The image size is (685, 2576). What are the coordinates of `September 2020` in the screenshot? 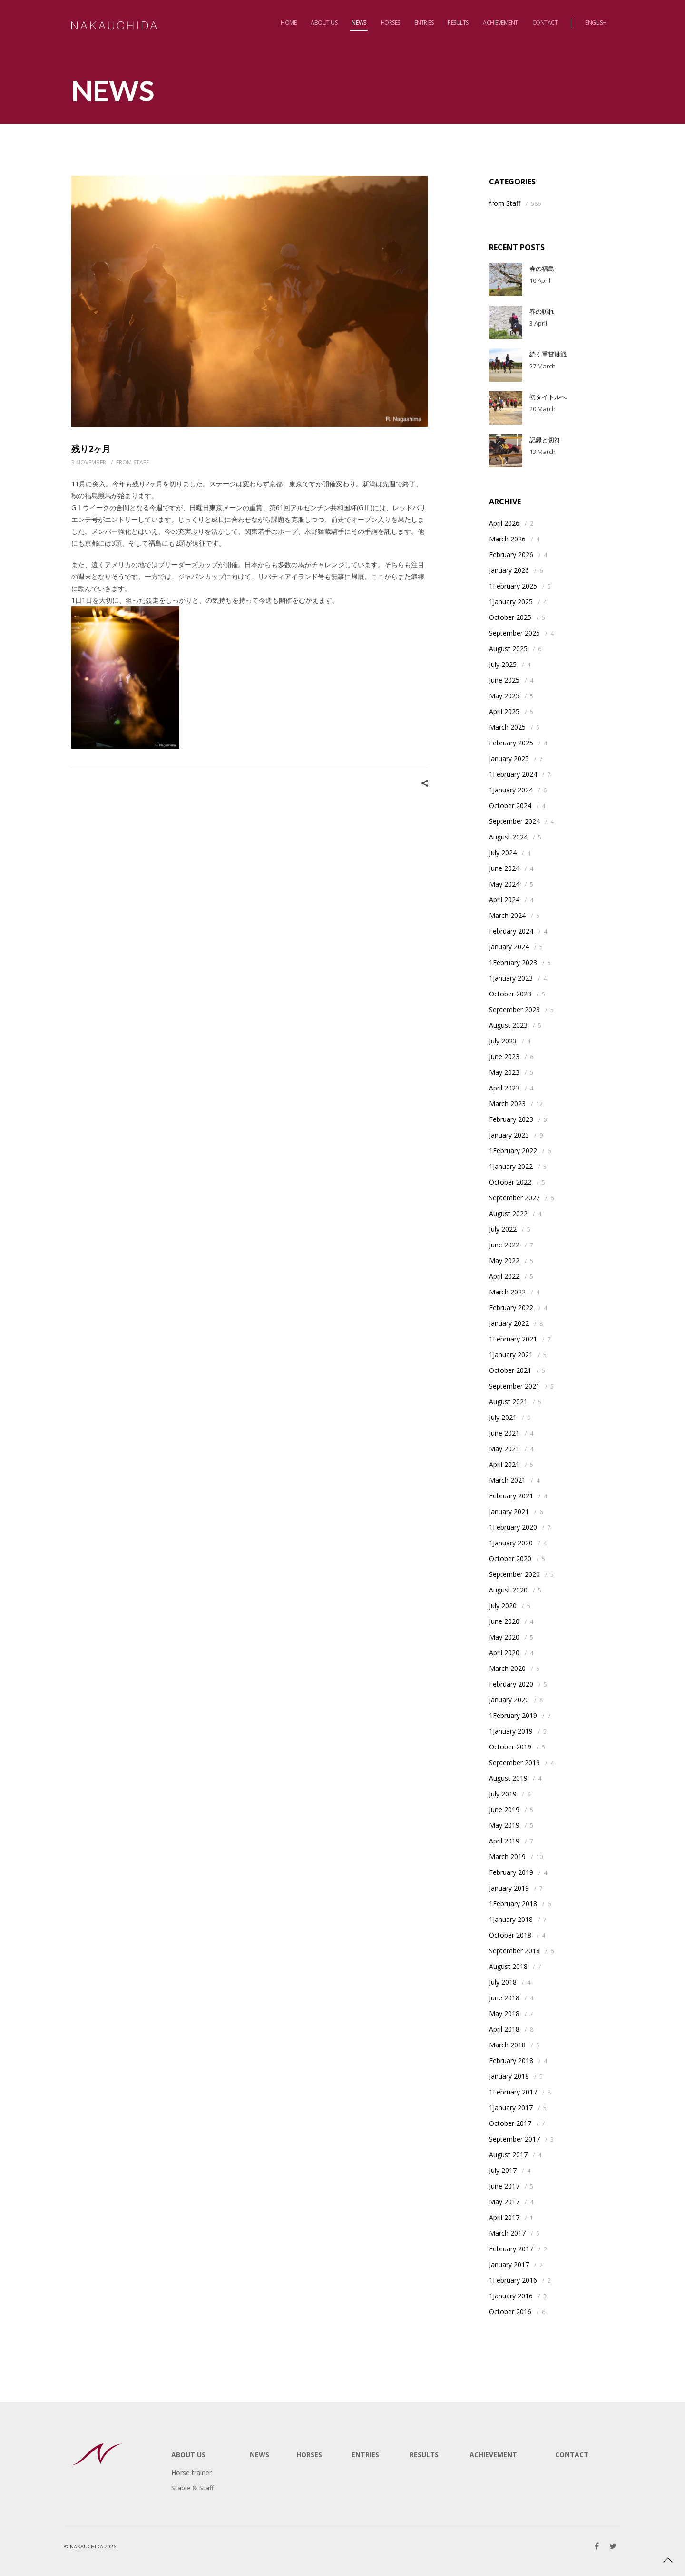 It's located at (514, 1574).